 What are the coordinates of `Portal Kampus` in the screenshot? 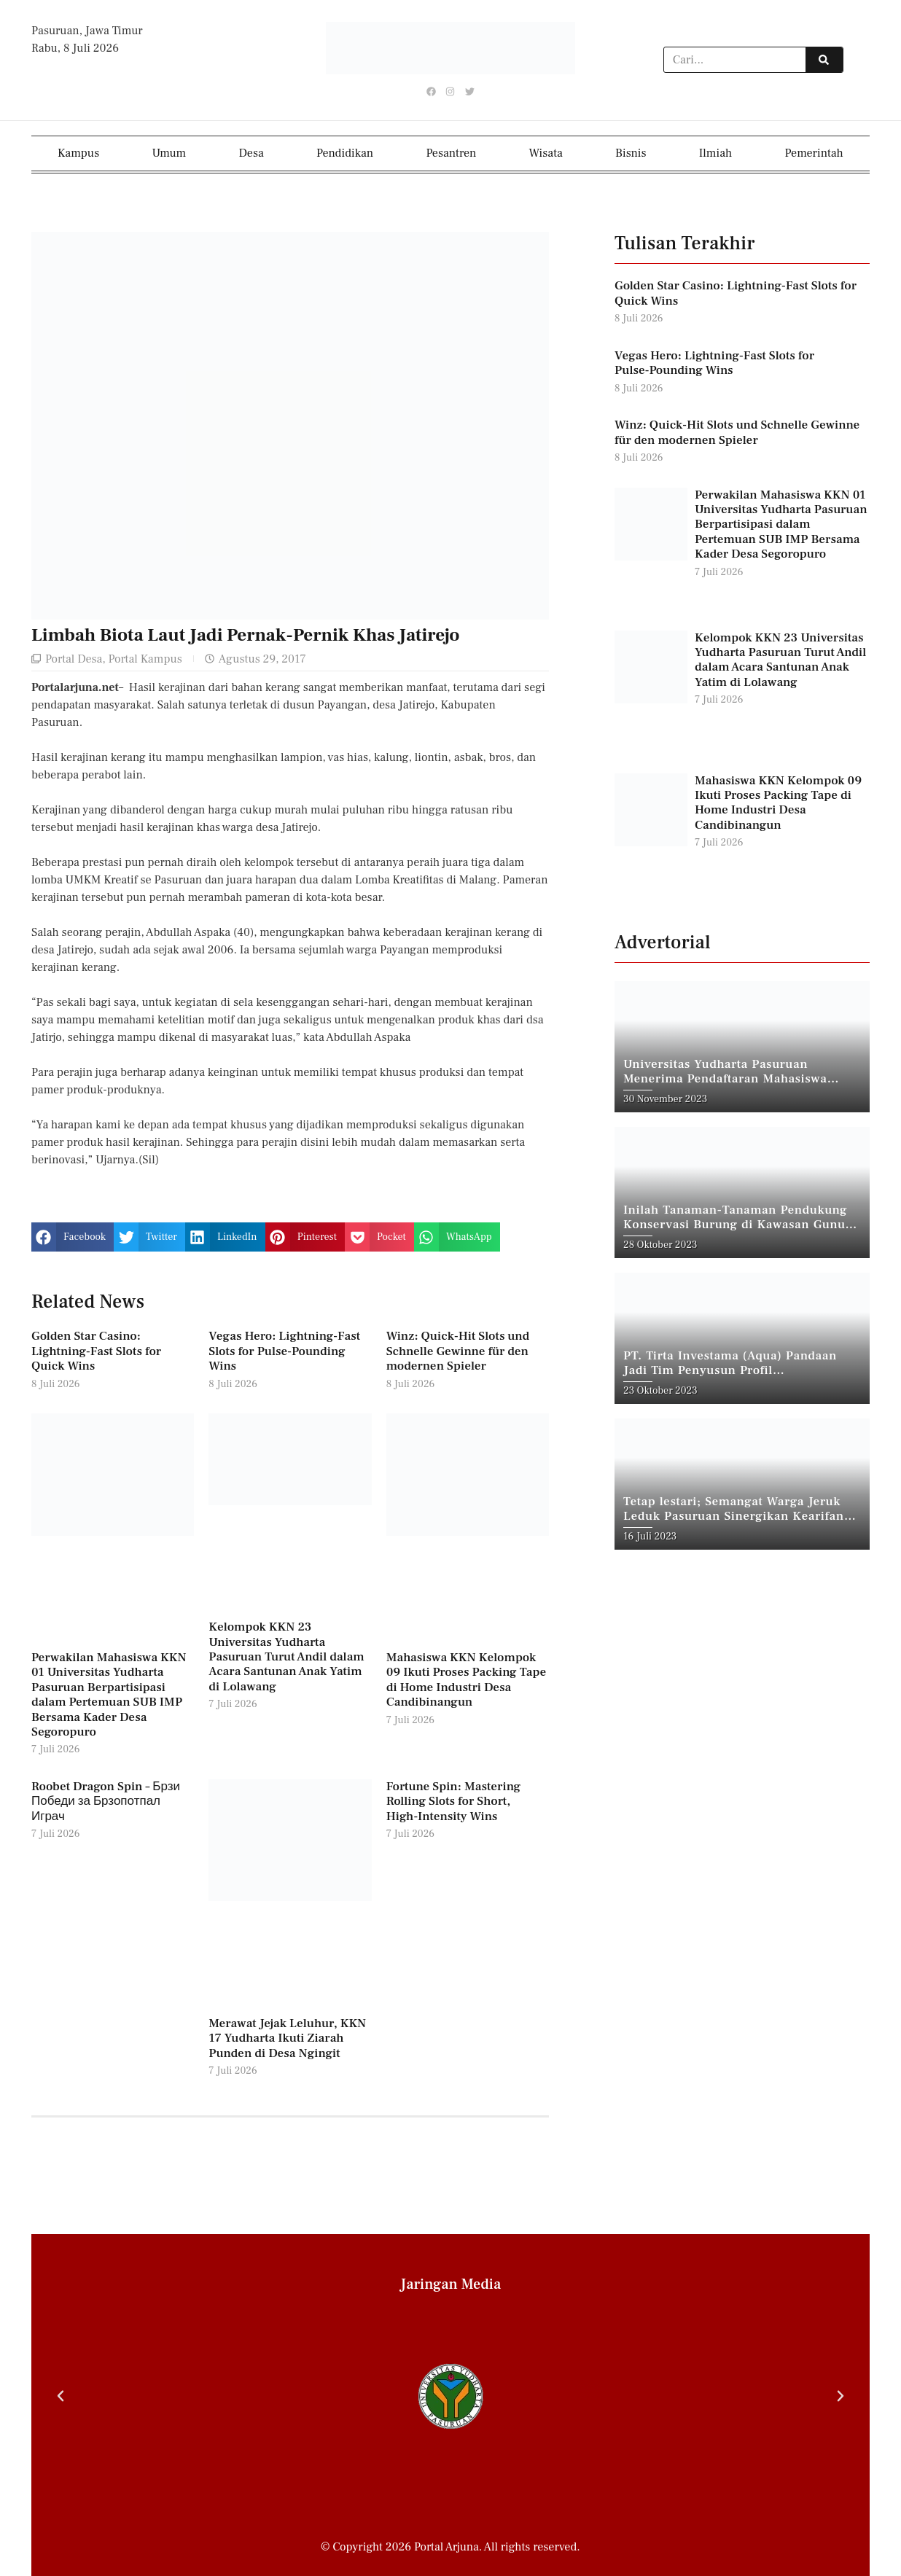 It's located at (145, 658).